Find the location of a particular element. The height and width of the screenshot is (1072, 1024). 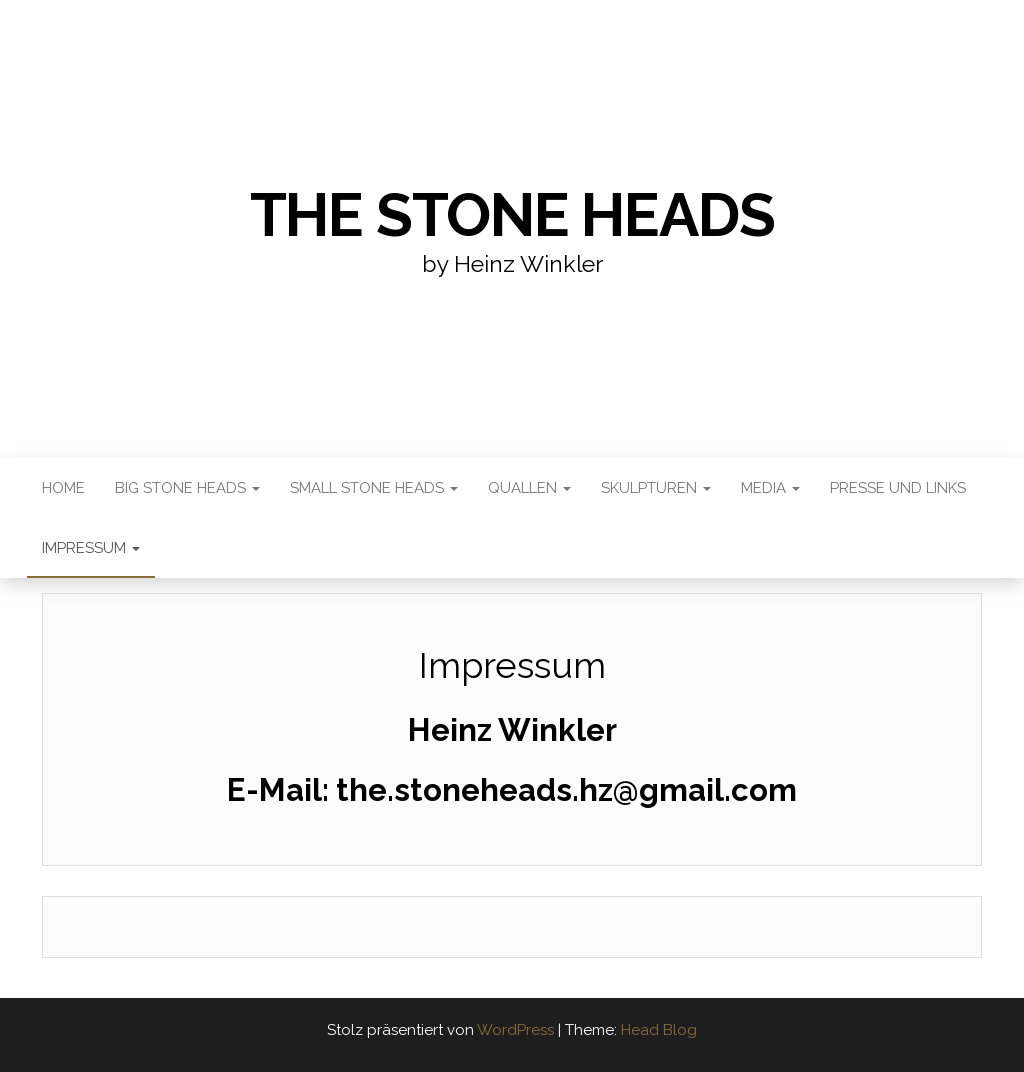

Small Stone Heads is located at coordinates (374, 488).